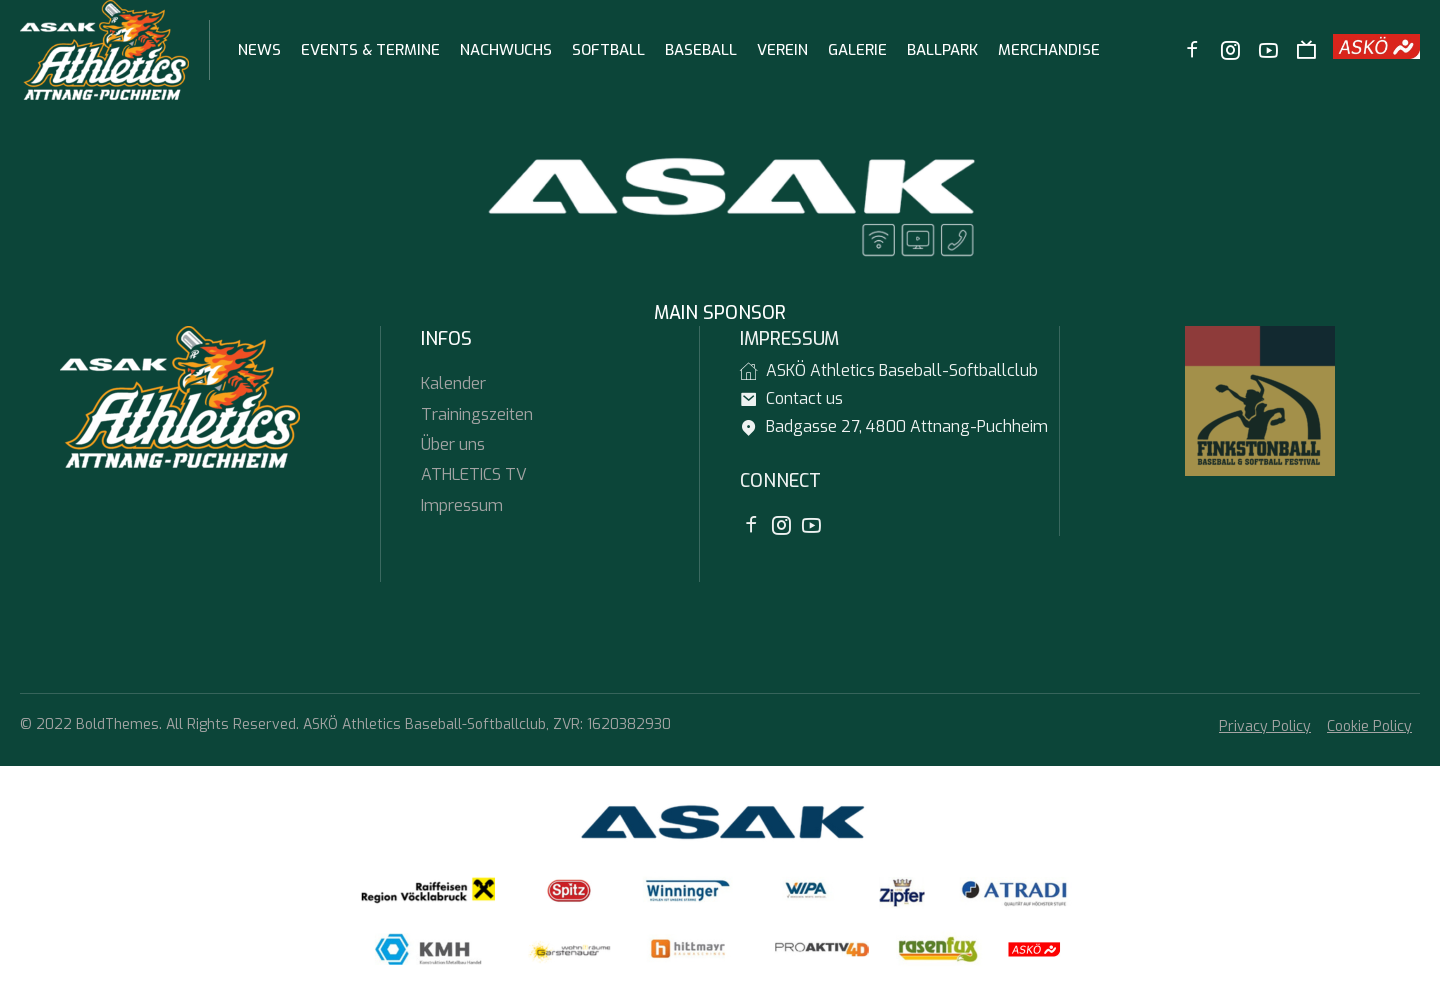  I want to click on ATHLETICS TV, so click(474, 474).